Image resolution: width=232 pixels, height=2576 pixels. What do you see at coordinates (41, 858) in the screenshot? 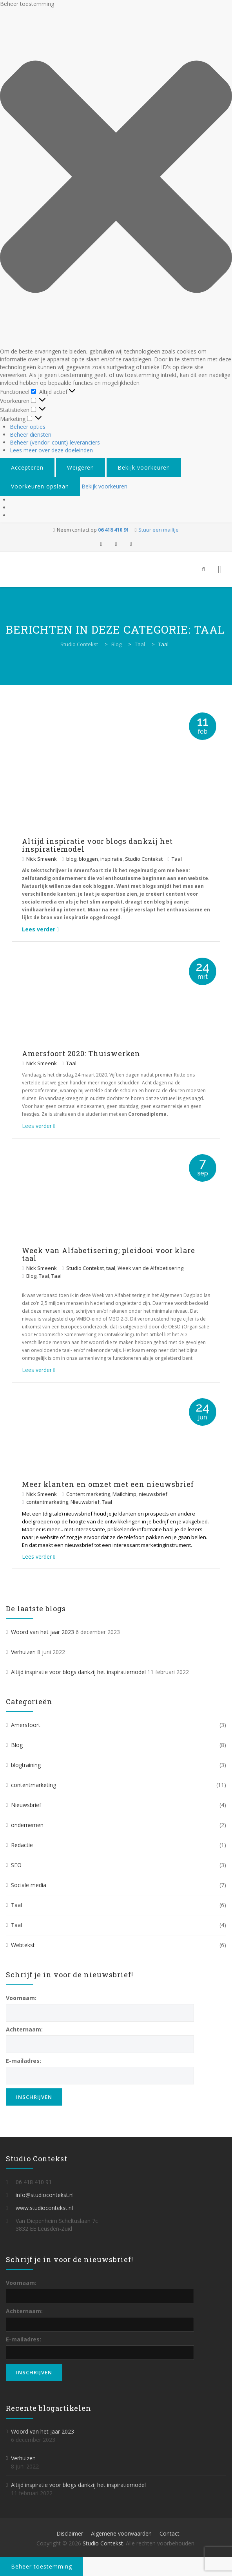
I see `Nick Smeenk` at bounding box center [41, 858].